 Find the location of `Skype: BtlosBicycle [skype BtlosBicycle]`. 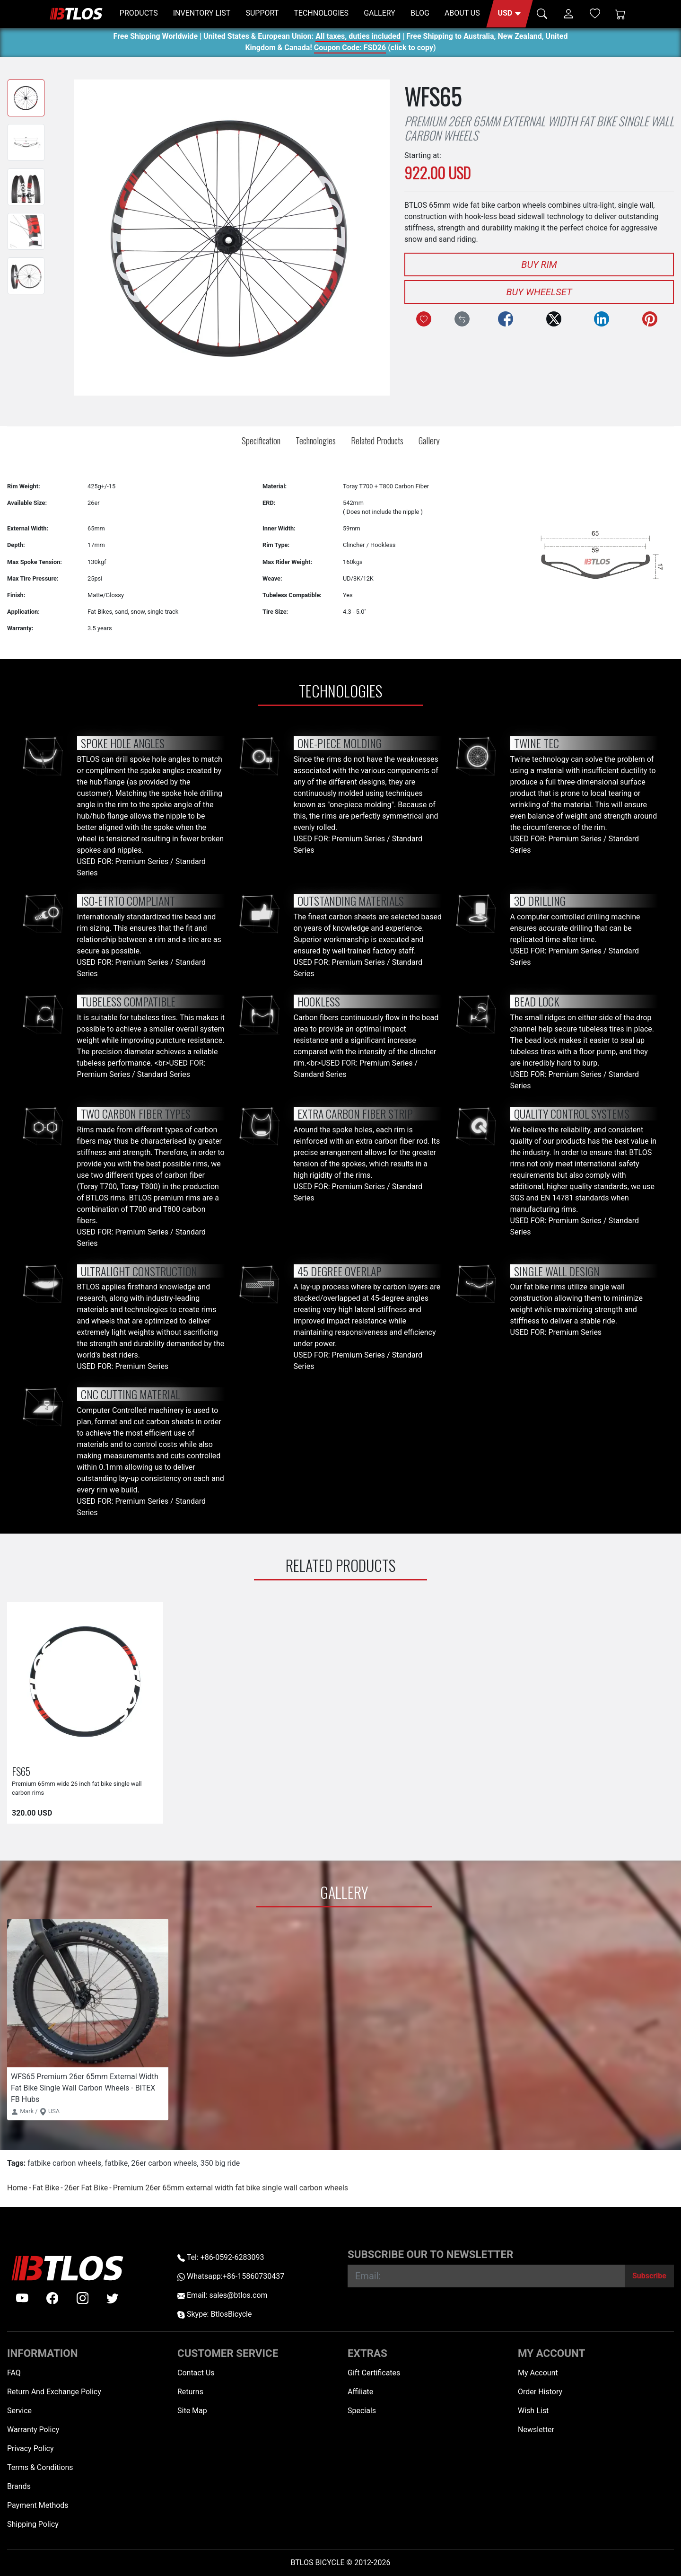

Skype: BtlosBicycle [skype BtlosBicycle] is located at coordinates (214, 2314).